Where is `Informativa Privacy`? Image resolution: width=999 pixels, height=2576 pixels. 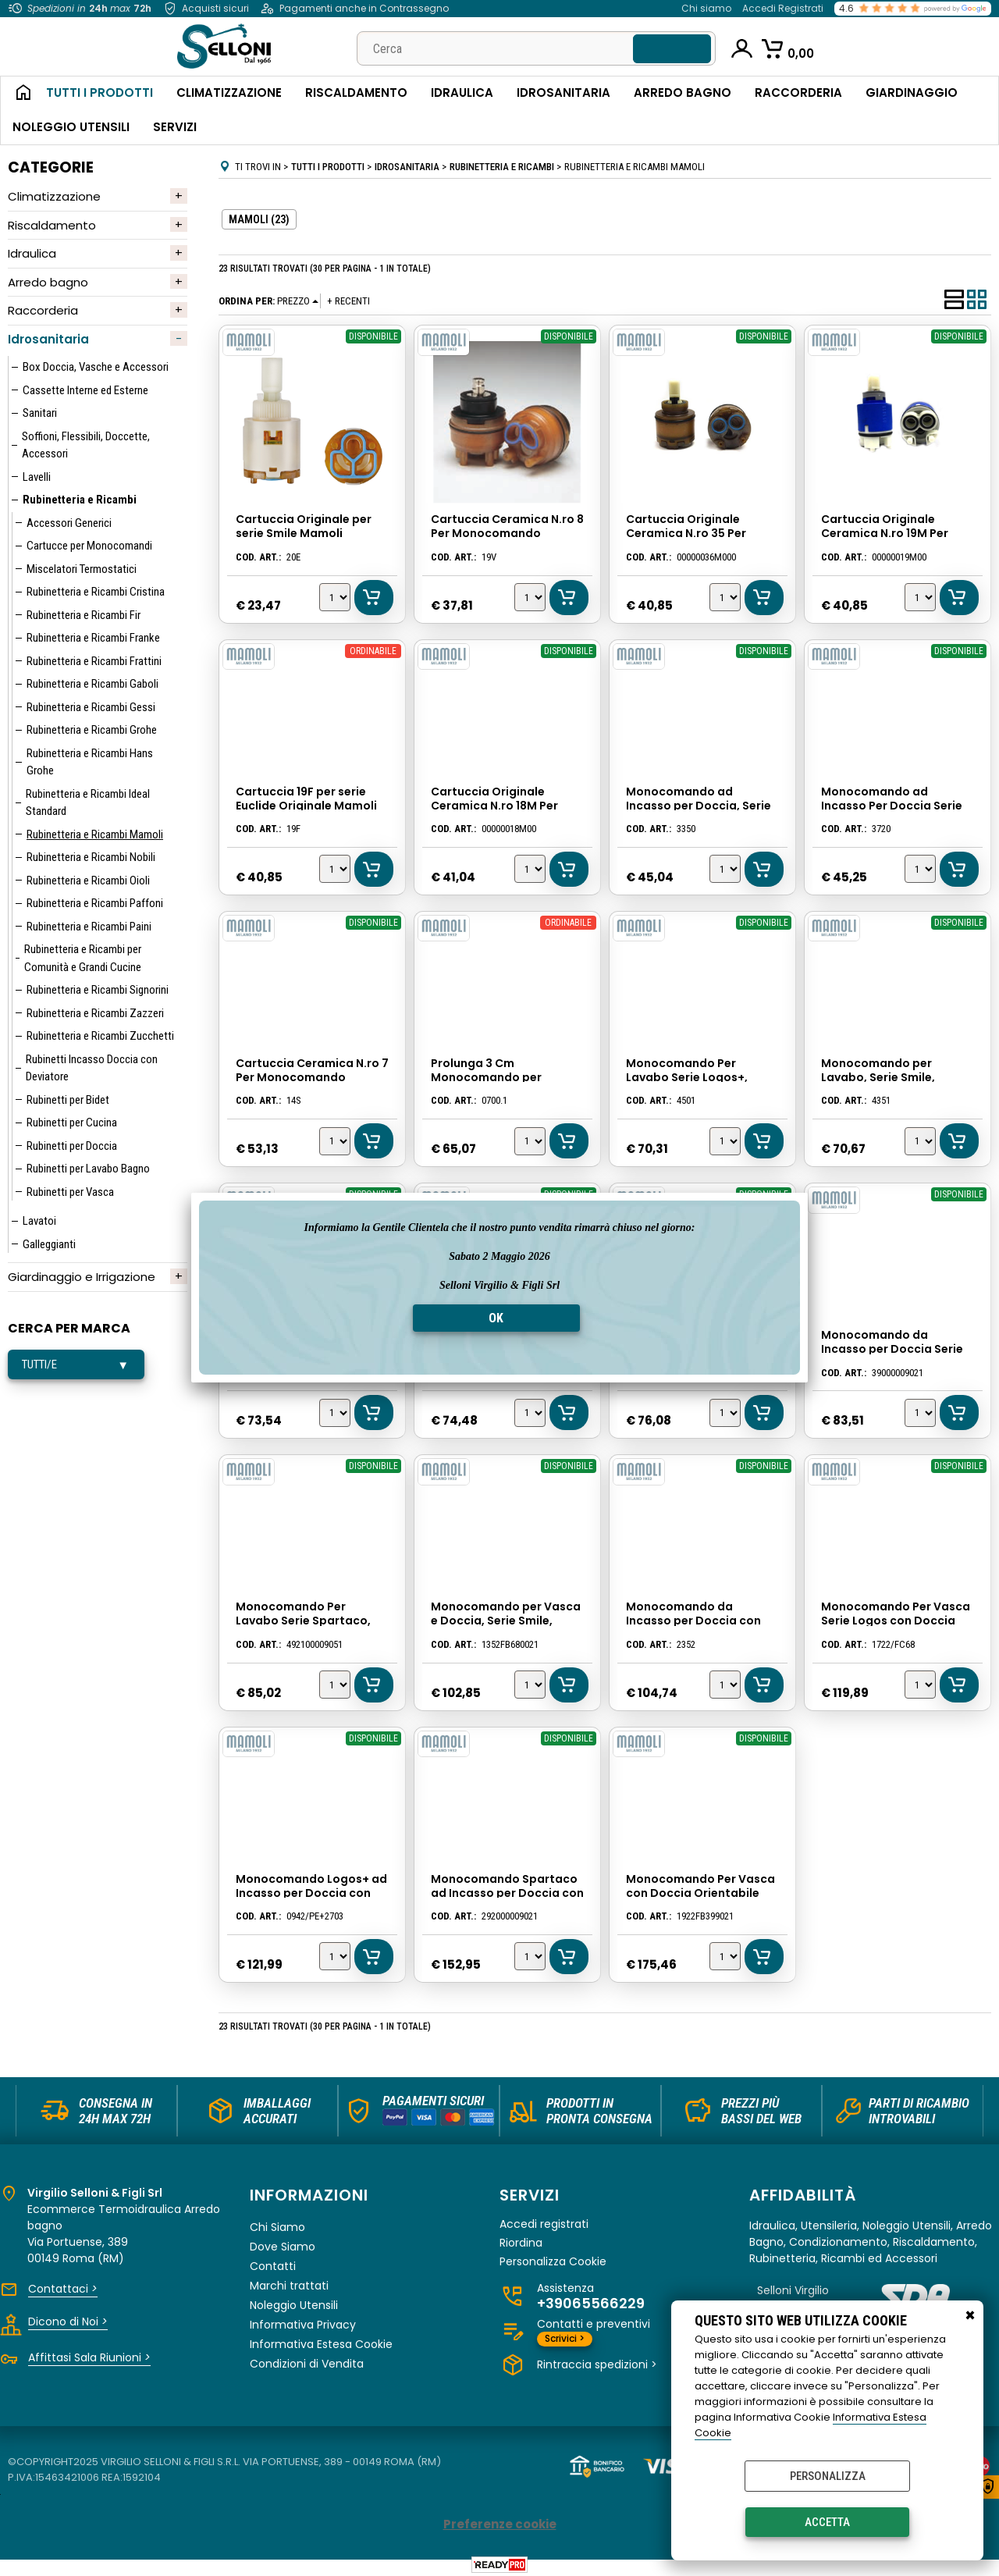
Informativa Privacy is located at coordinates (303, 2321).